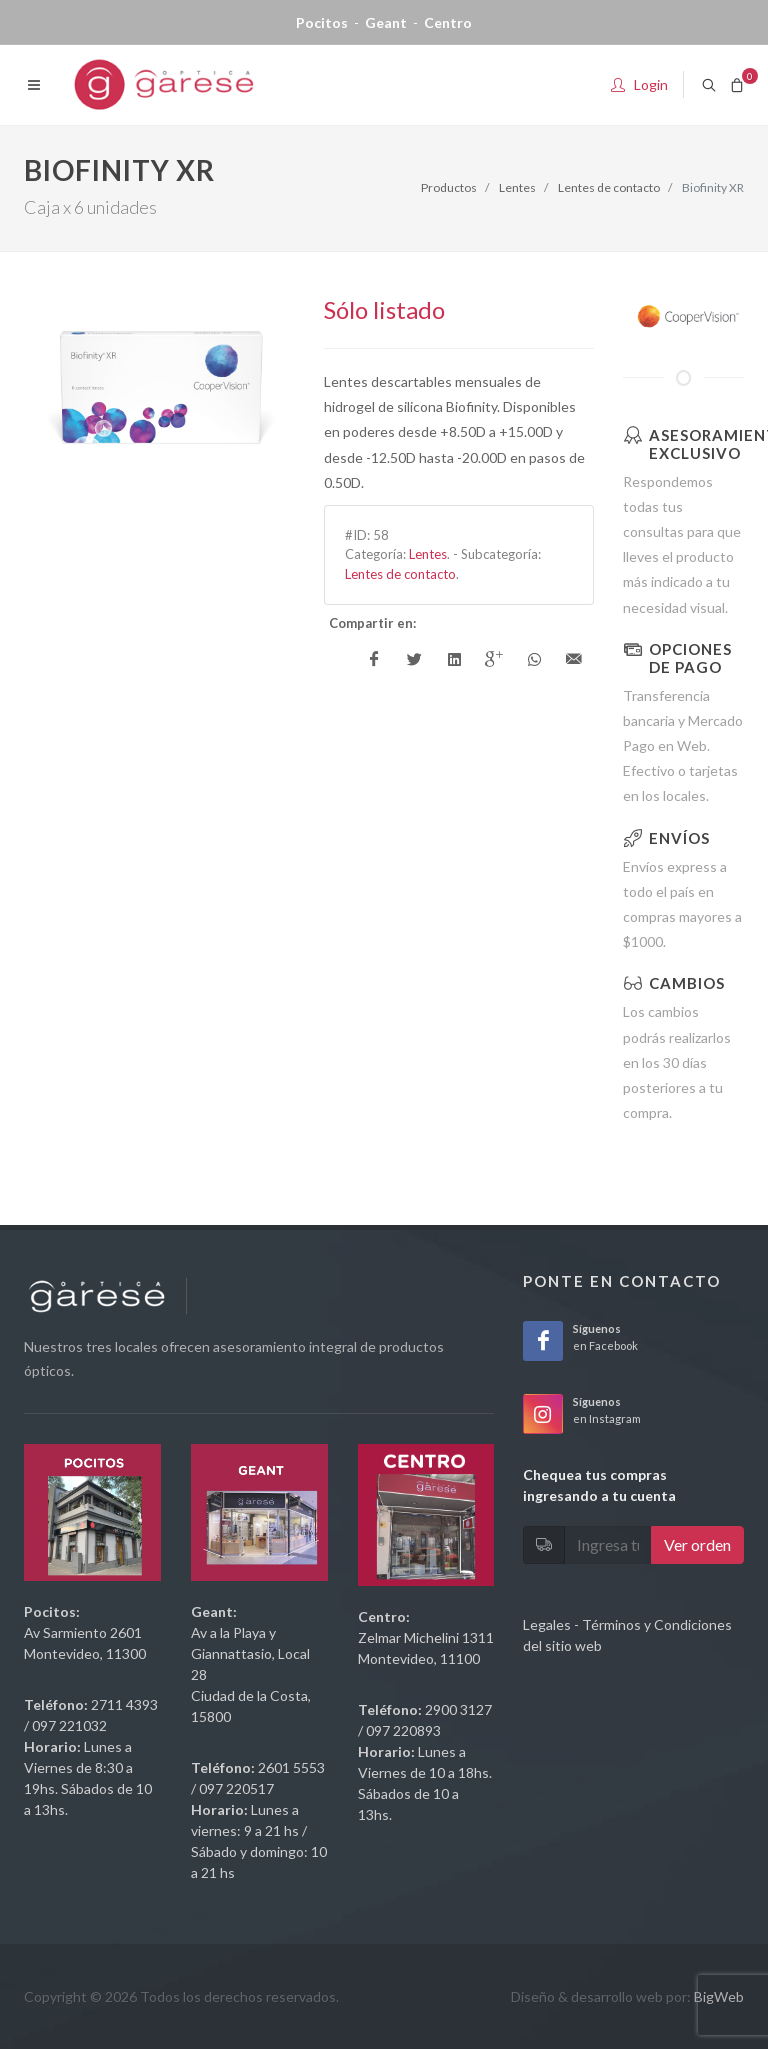 This screenshot has width=768, height=2049. I want to click on Centro, so click(448, 22).